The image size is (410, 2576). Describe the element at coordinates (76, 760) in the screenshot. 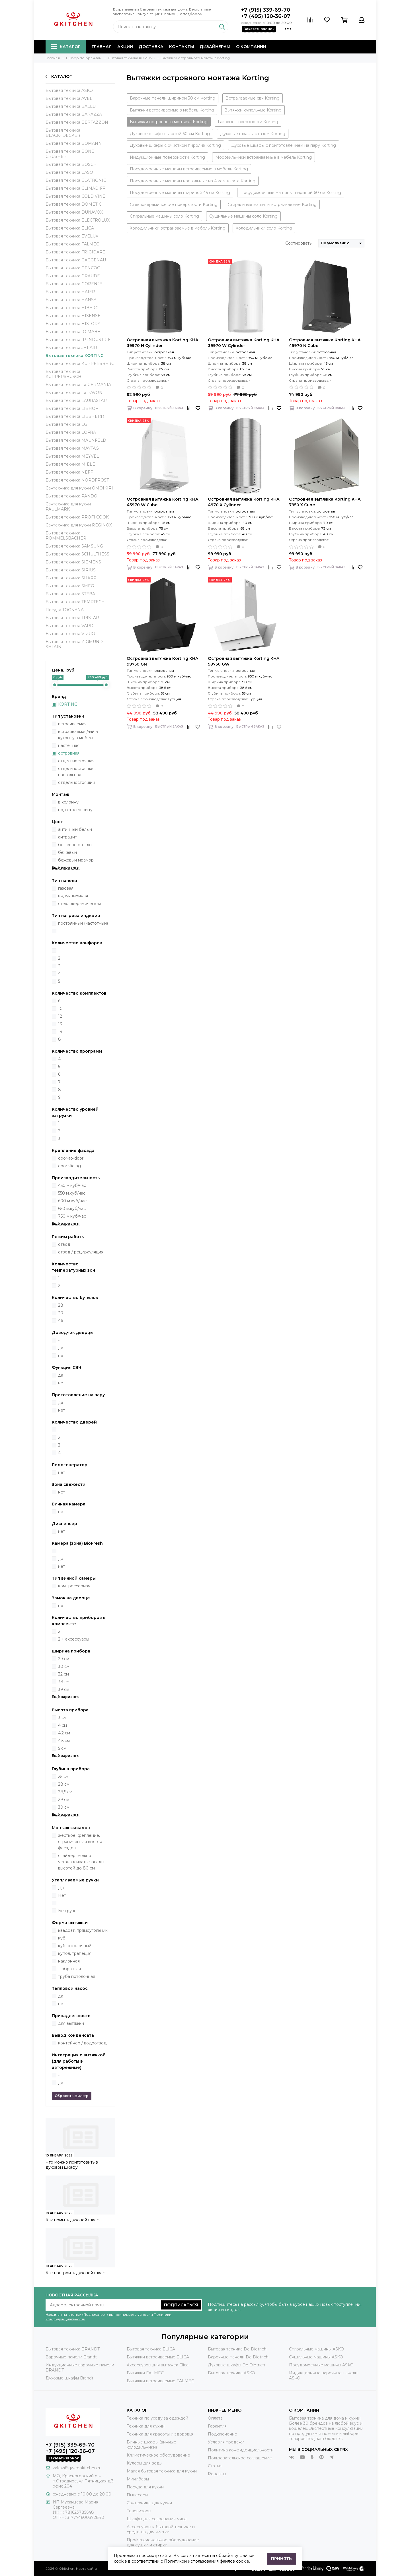

I see `отдельностоящая` at that location.